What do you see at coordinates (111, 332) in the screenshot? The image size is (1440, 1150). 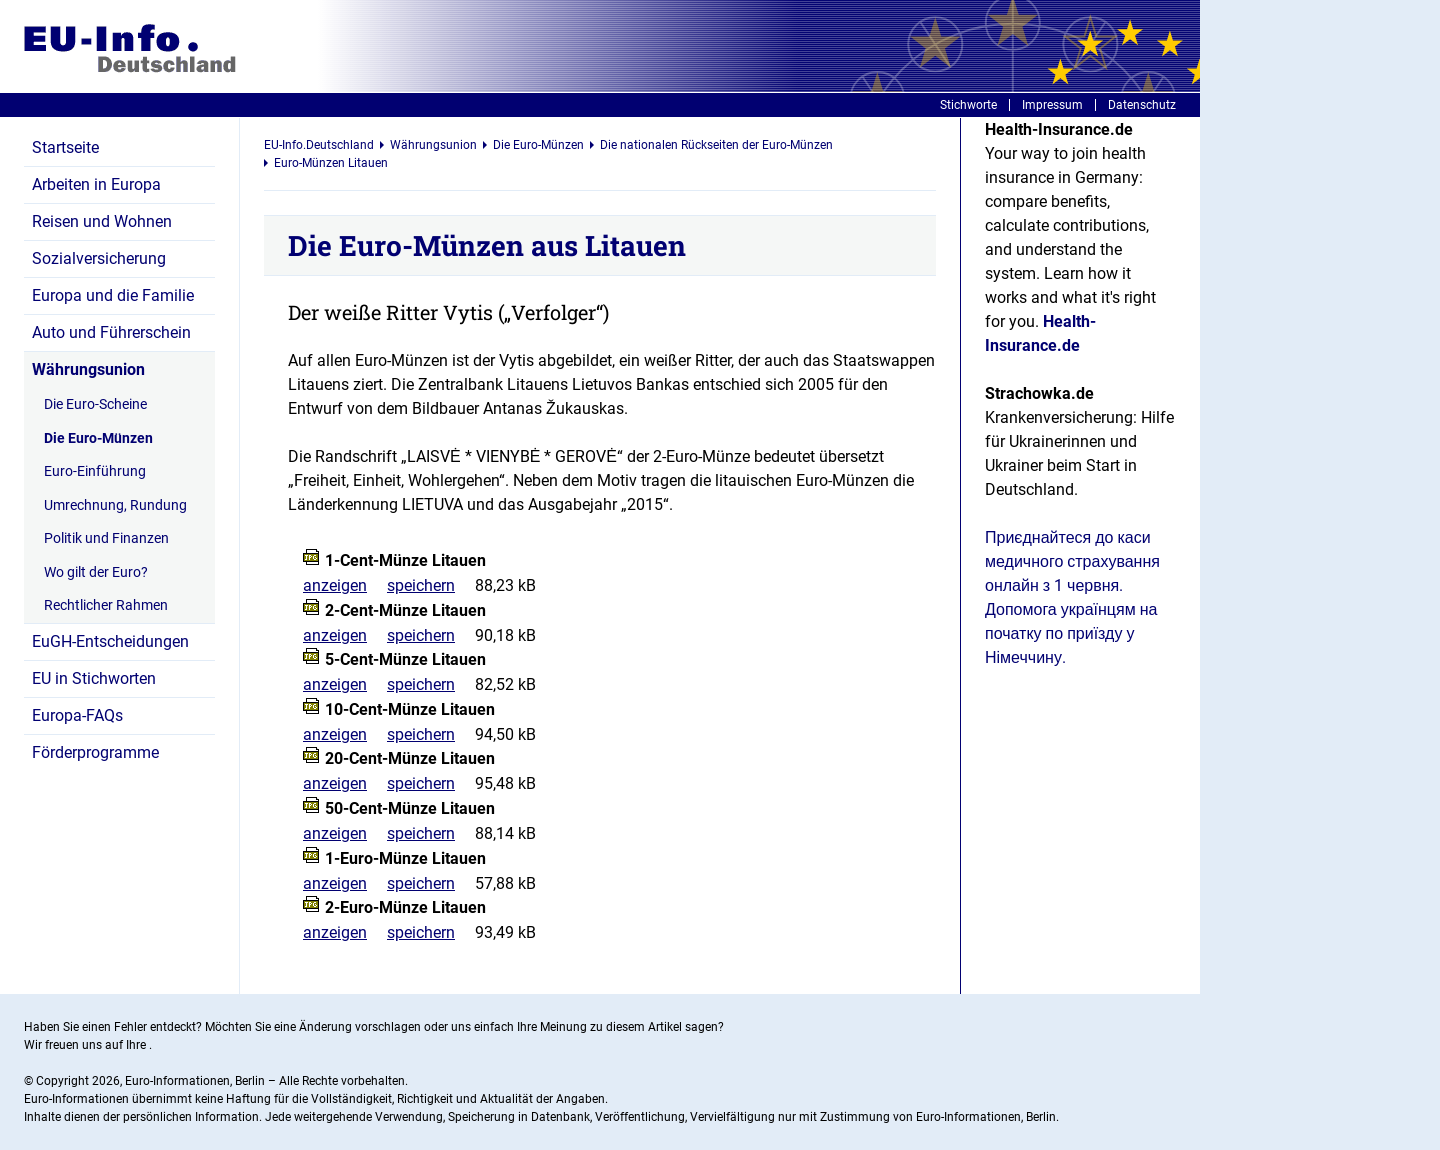 I see `Auto und Führerschein` at bounding box center [111, 332].